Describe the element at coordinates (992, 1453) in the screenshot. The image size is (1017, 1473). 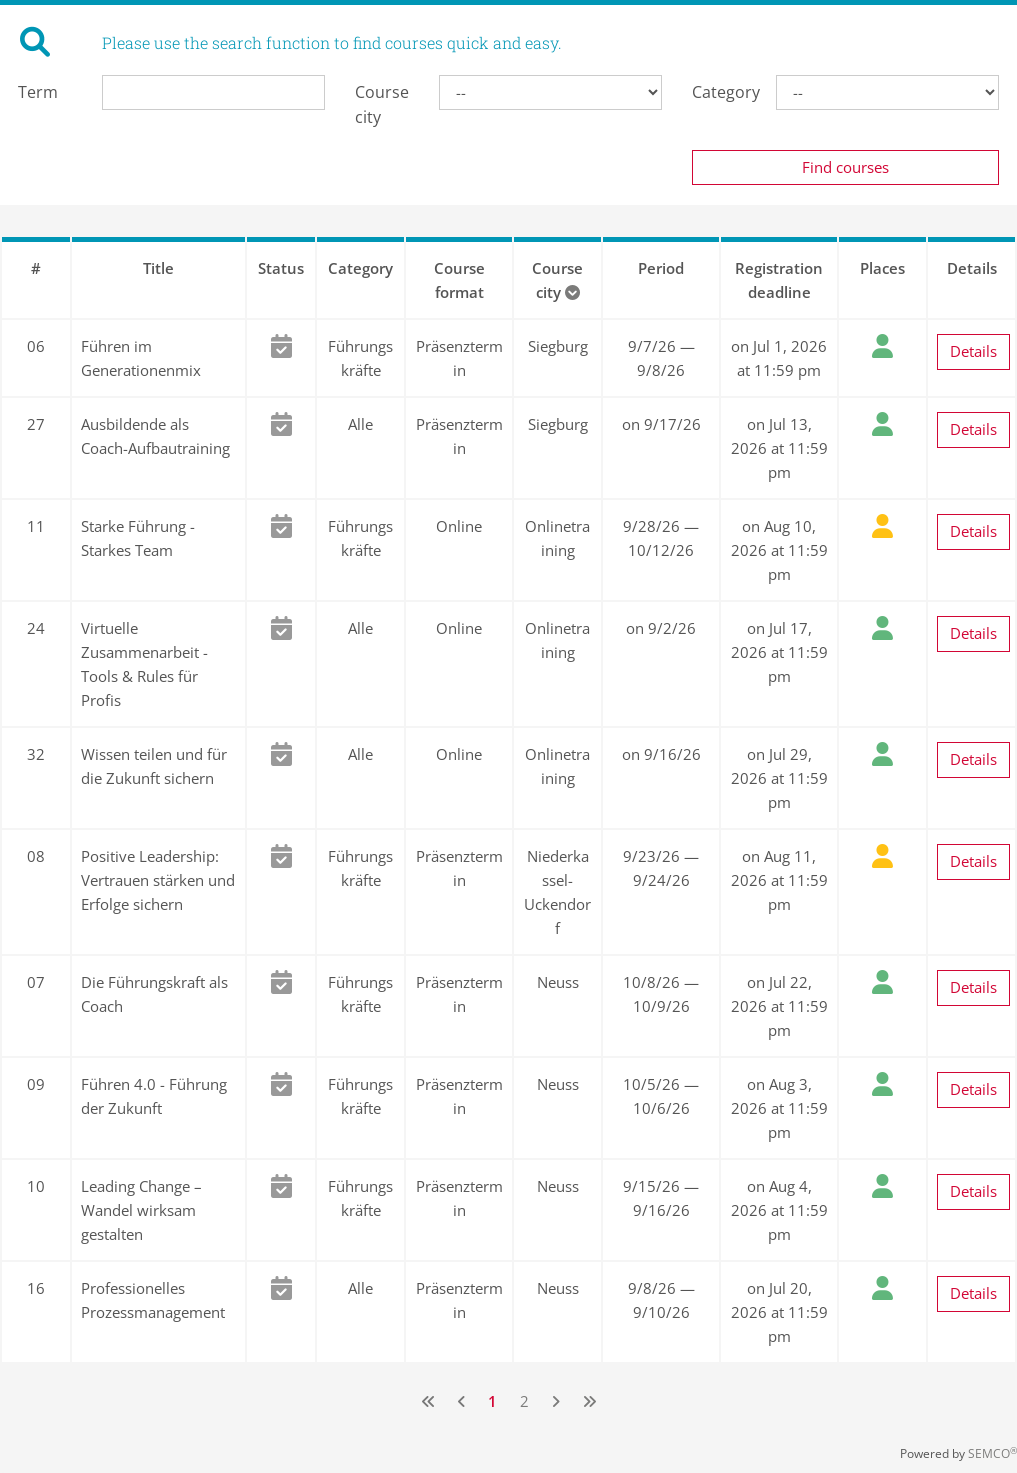
I see `SEMCO` at that location.